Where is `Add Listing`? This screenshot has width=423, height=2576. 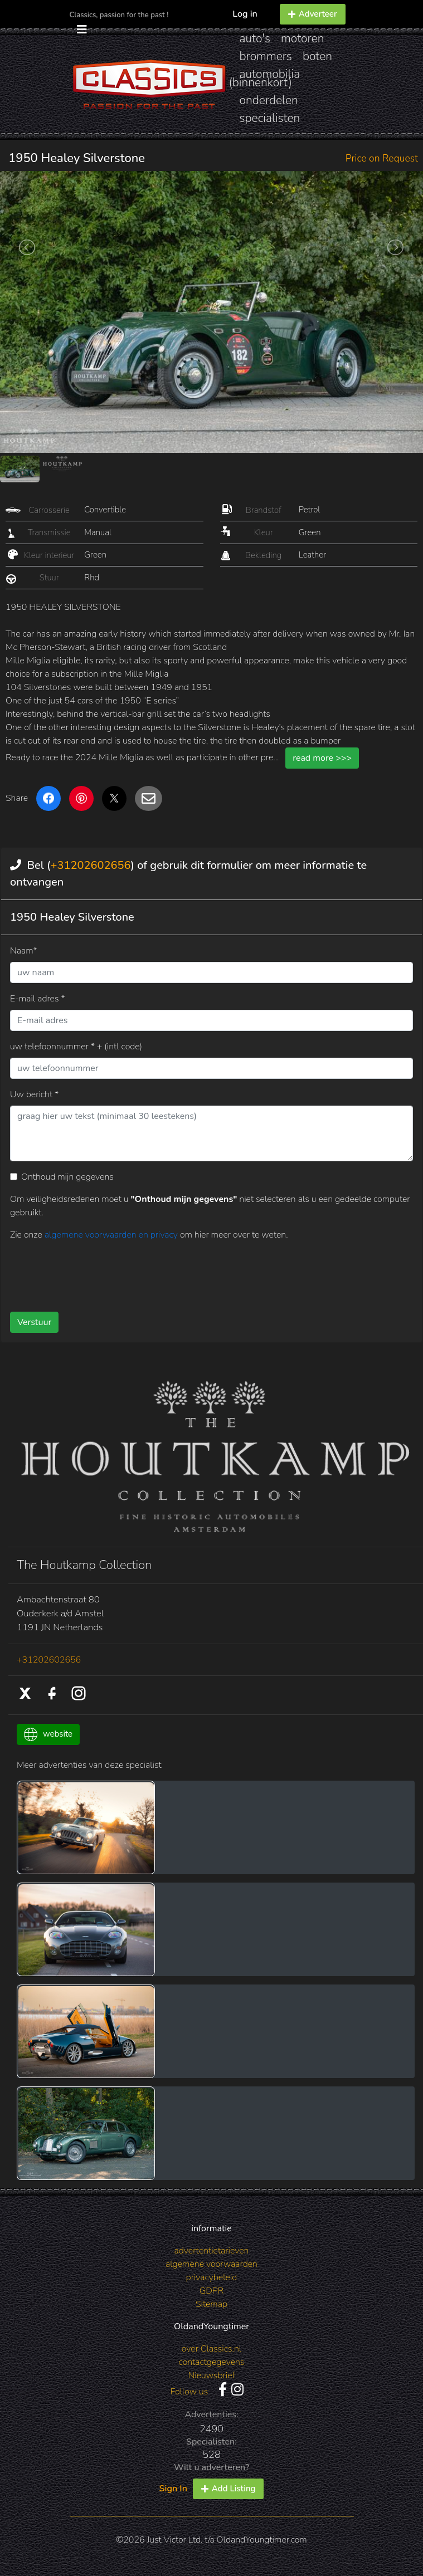
Add Listing is located at coordinates (228, 2488).